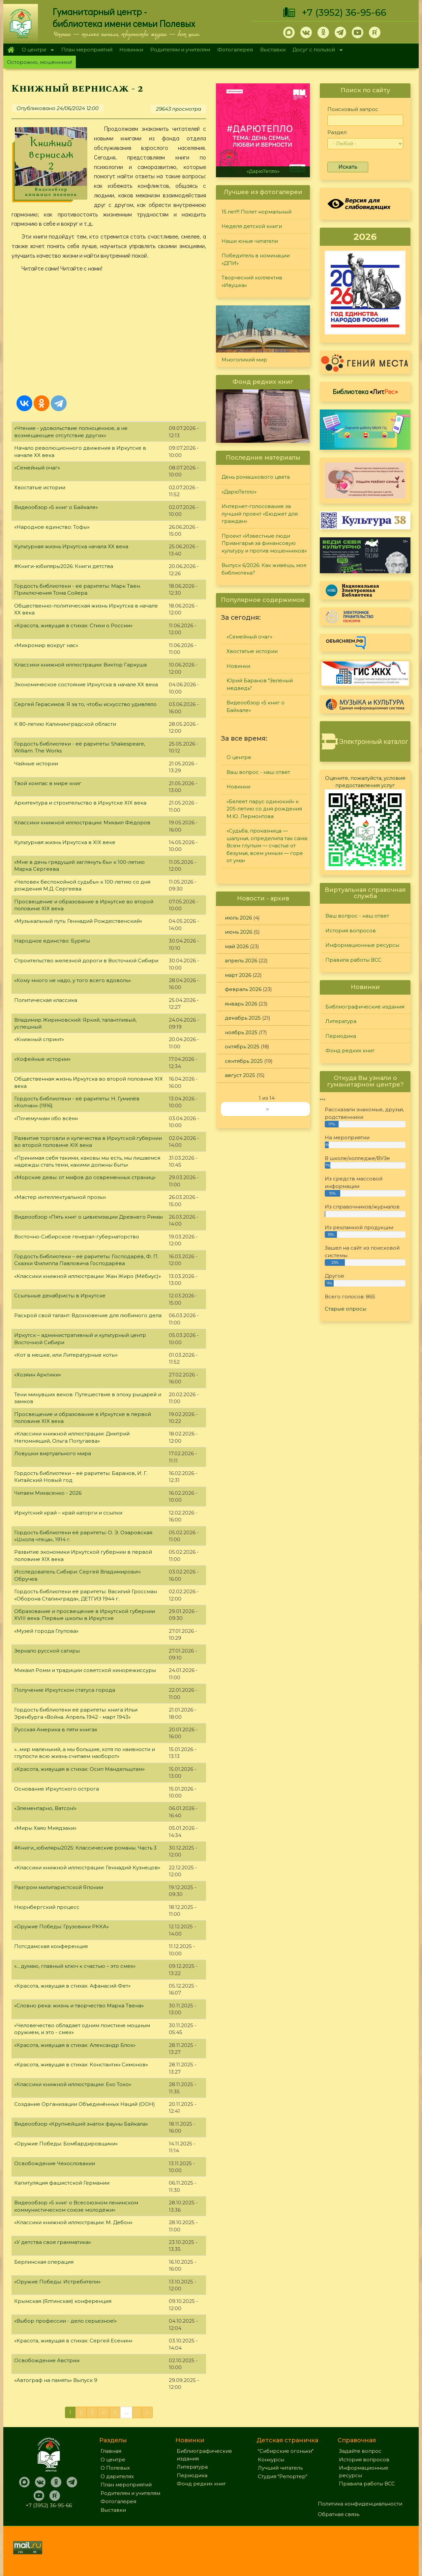  I want to click on «Красота, живущая в стихах: Стихи о России», so click(73, 625).